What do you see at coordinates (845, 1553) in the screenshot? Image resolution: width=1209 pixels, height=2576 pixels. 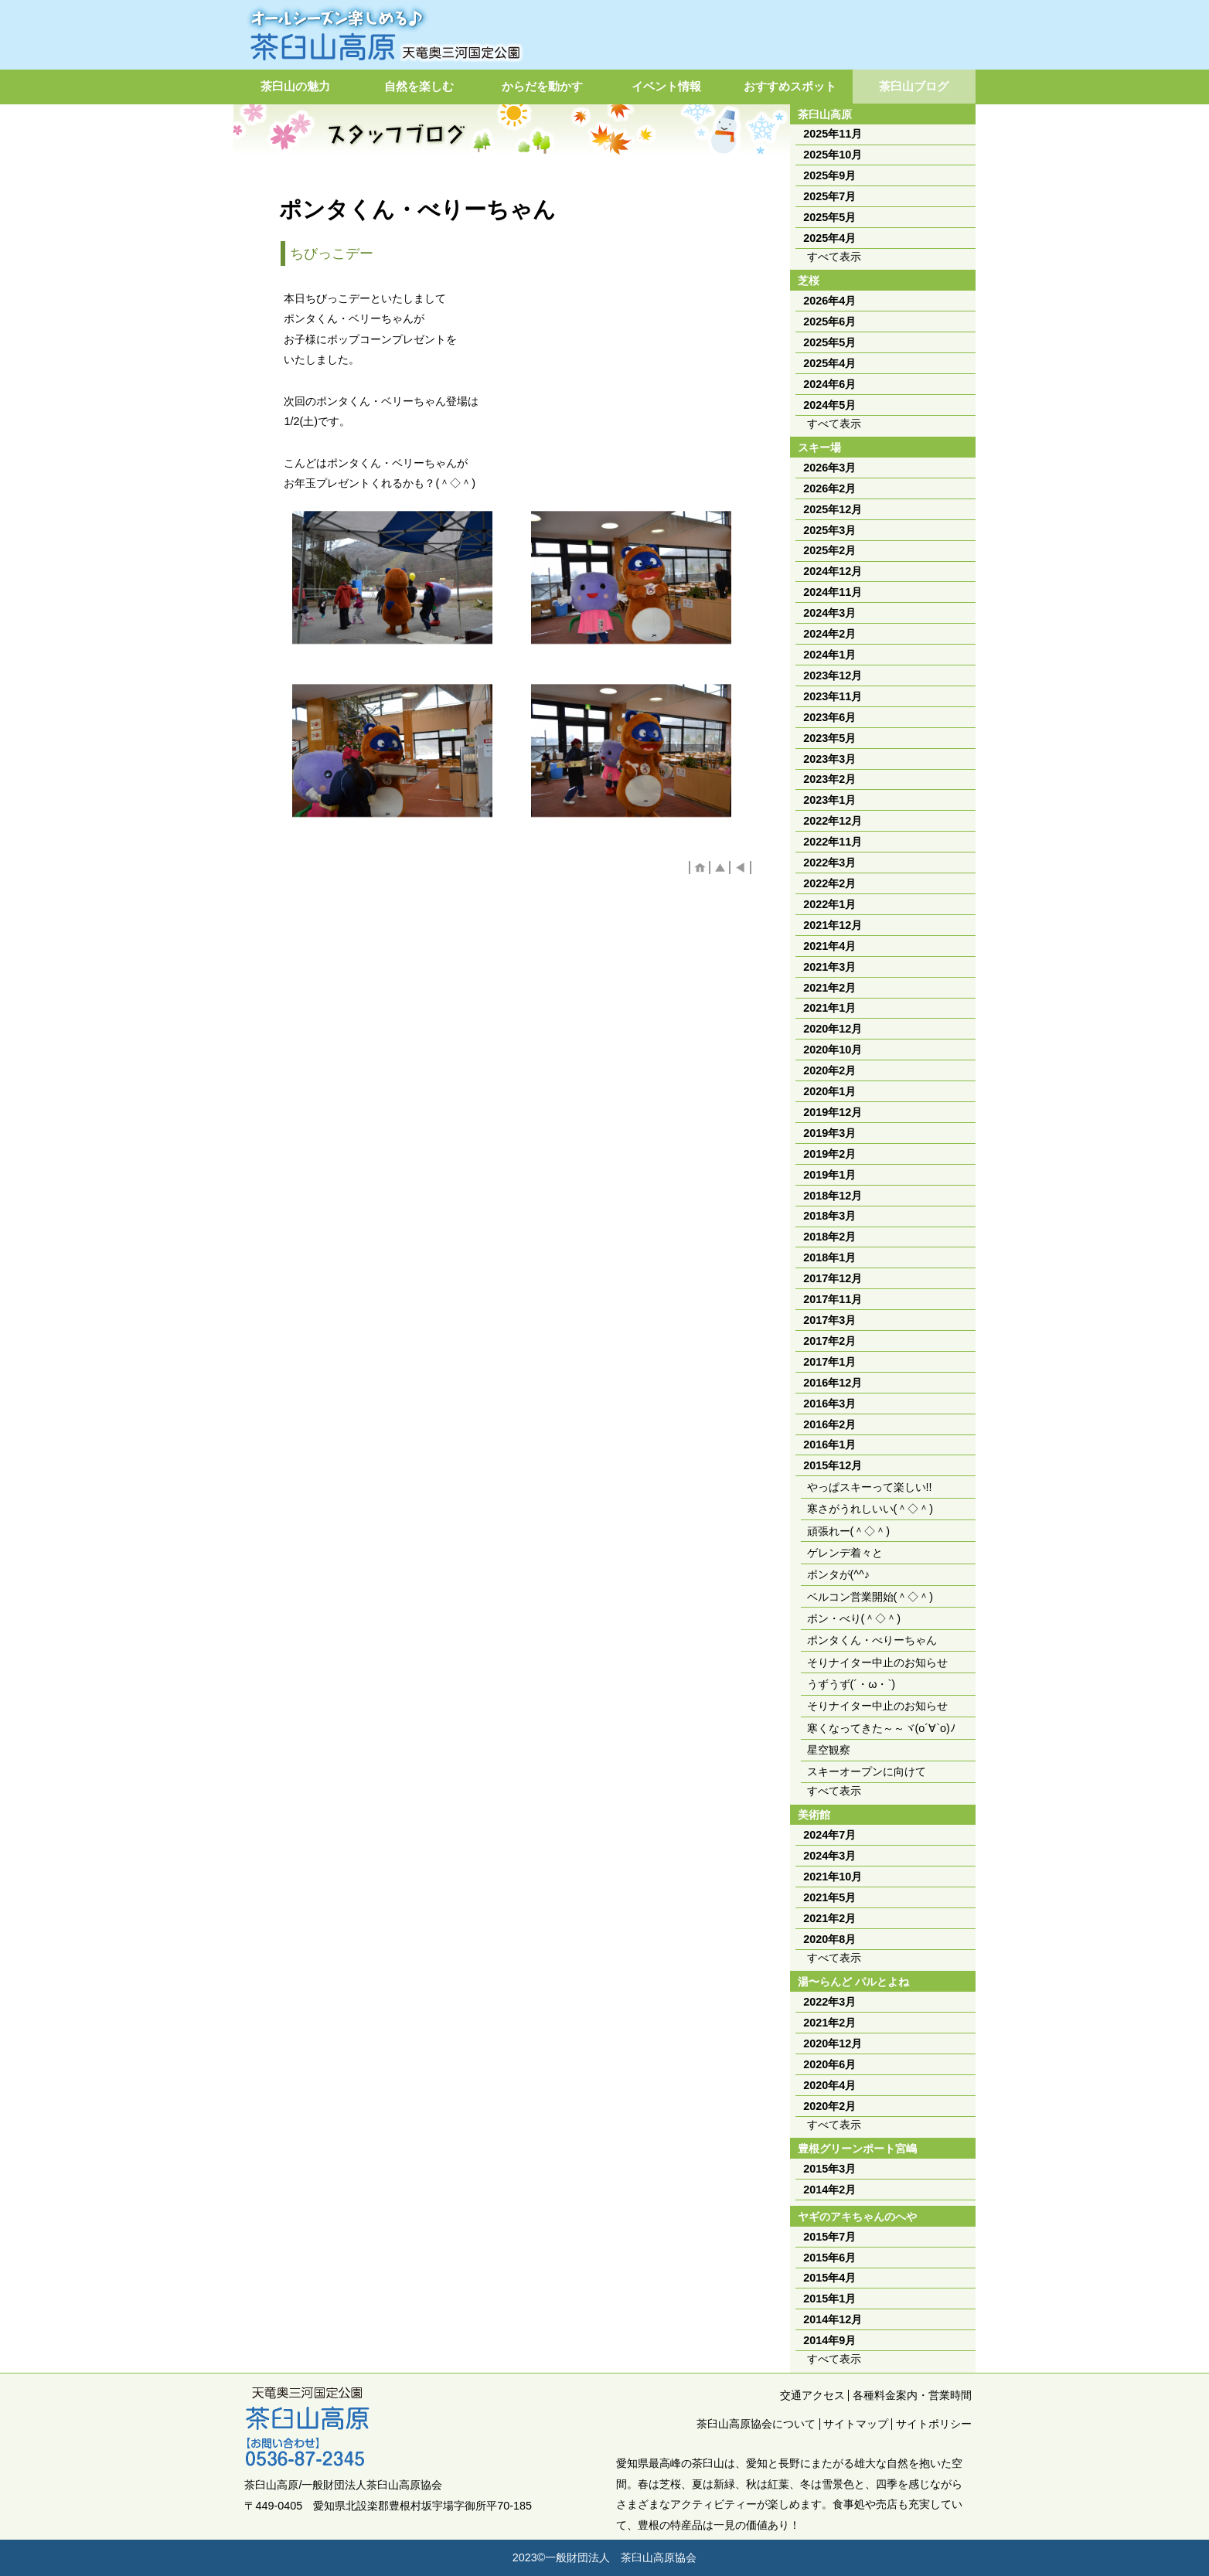 I see `ゲレンデ着々と` at bounding box center [845, 1553].